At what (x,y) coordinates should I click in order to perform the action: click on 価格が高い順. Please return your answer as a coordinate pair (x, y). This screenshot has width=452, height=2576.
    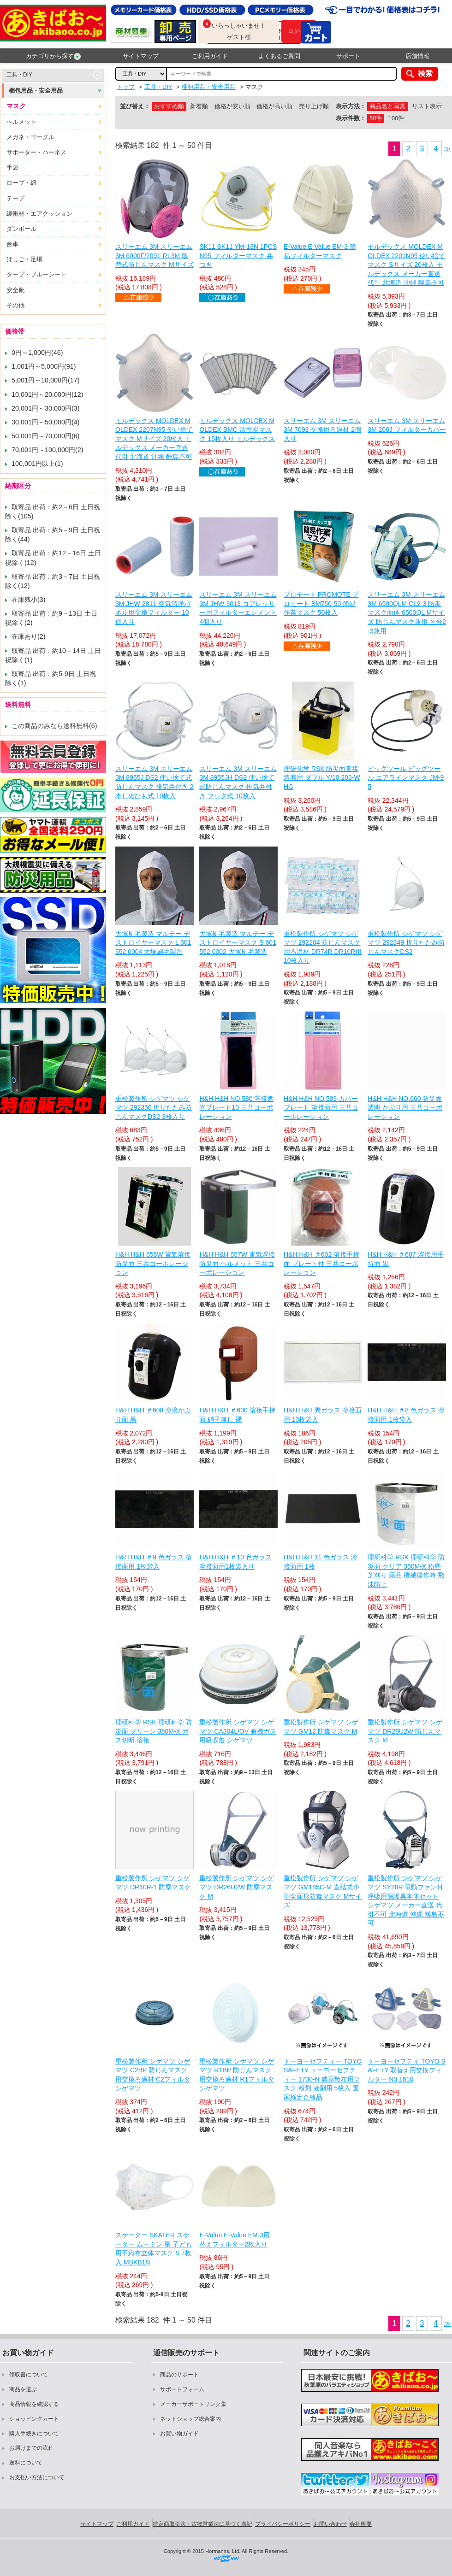
    Looking at the image, I should click on (274, 106).